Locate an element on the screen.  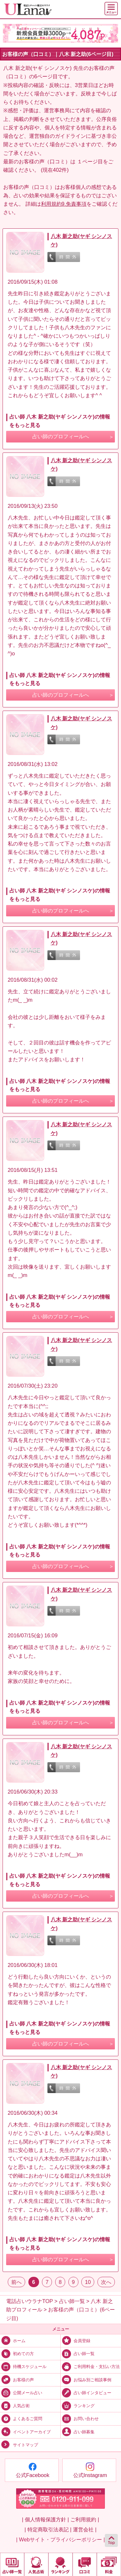
ランキング is located at coordinates (78, 2405).